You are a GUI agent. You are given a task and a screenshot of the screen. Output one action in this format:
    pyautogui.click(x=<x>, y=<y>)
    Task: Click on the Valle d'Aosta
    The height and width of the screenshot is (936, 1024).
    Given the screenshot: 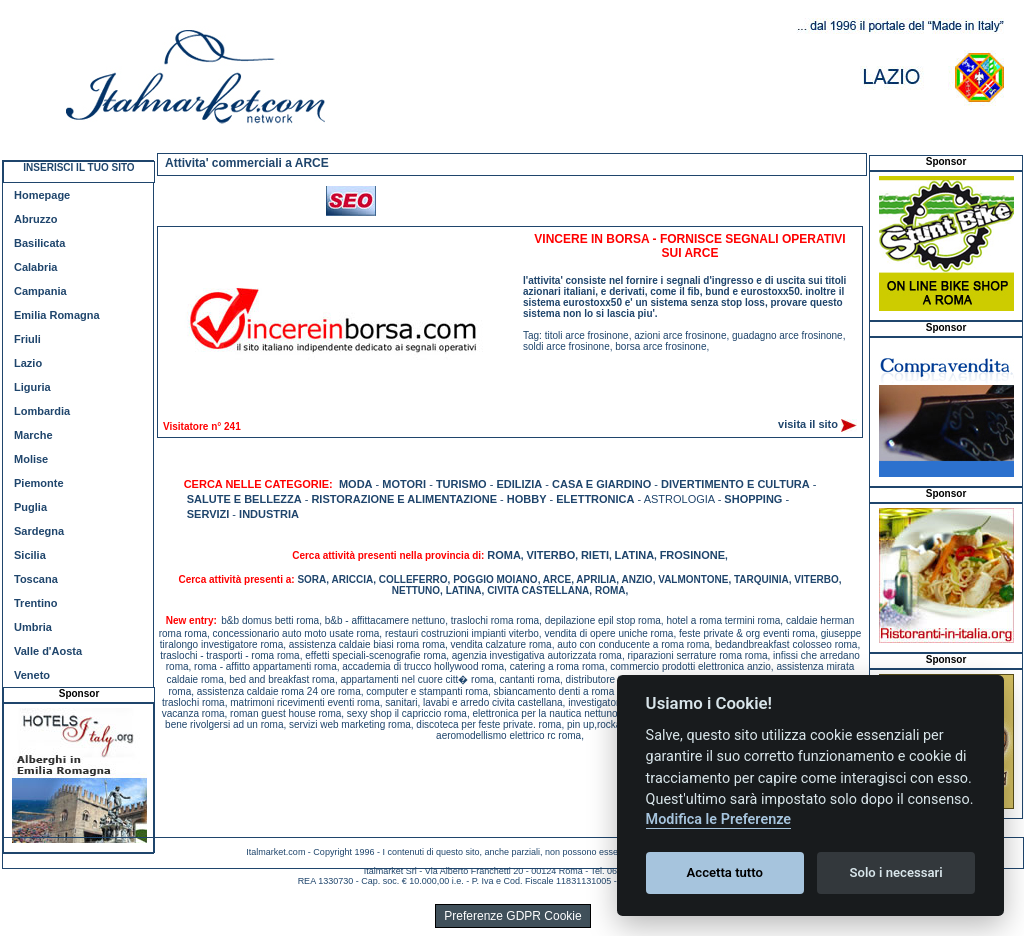 What is the action you would take?
    pyautogui.click(x=48, y=651)
    